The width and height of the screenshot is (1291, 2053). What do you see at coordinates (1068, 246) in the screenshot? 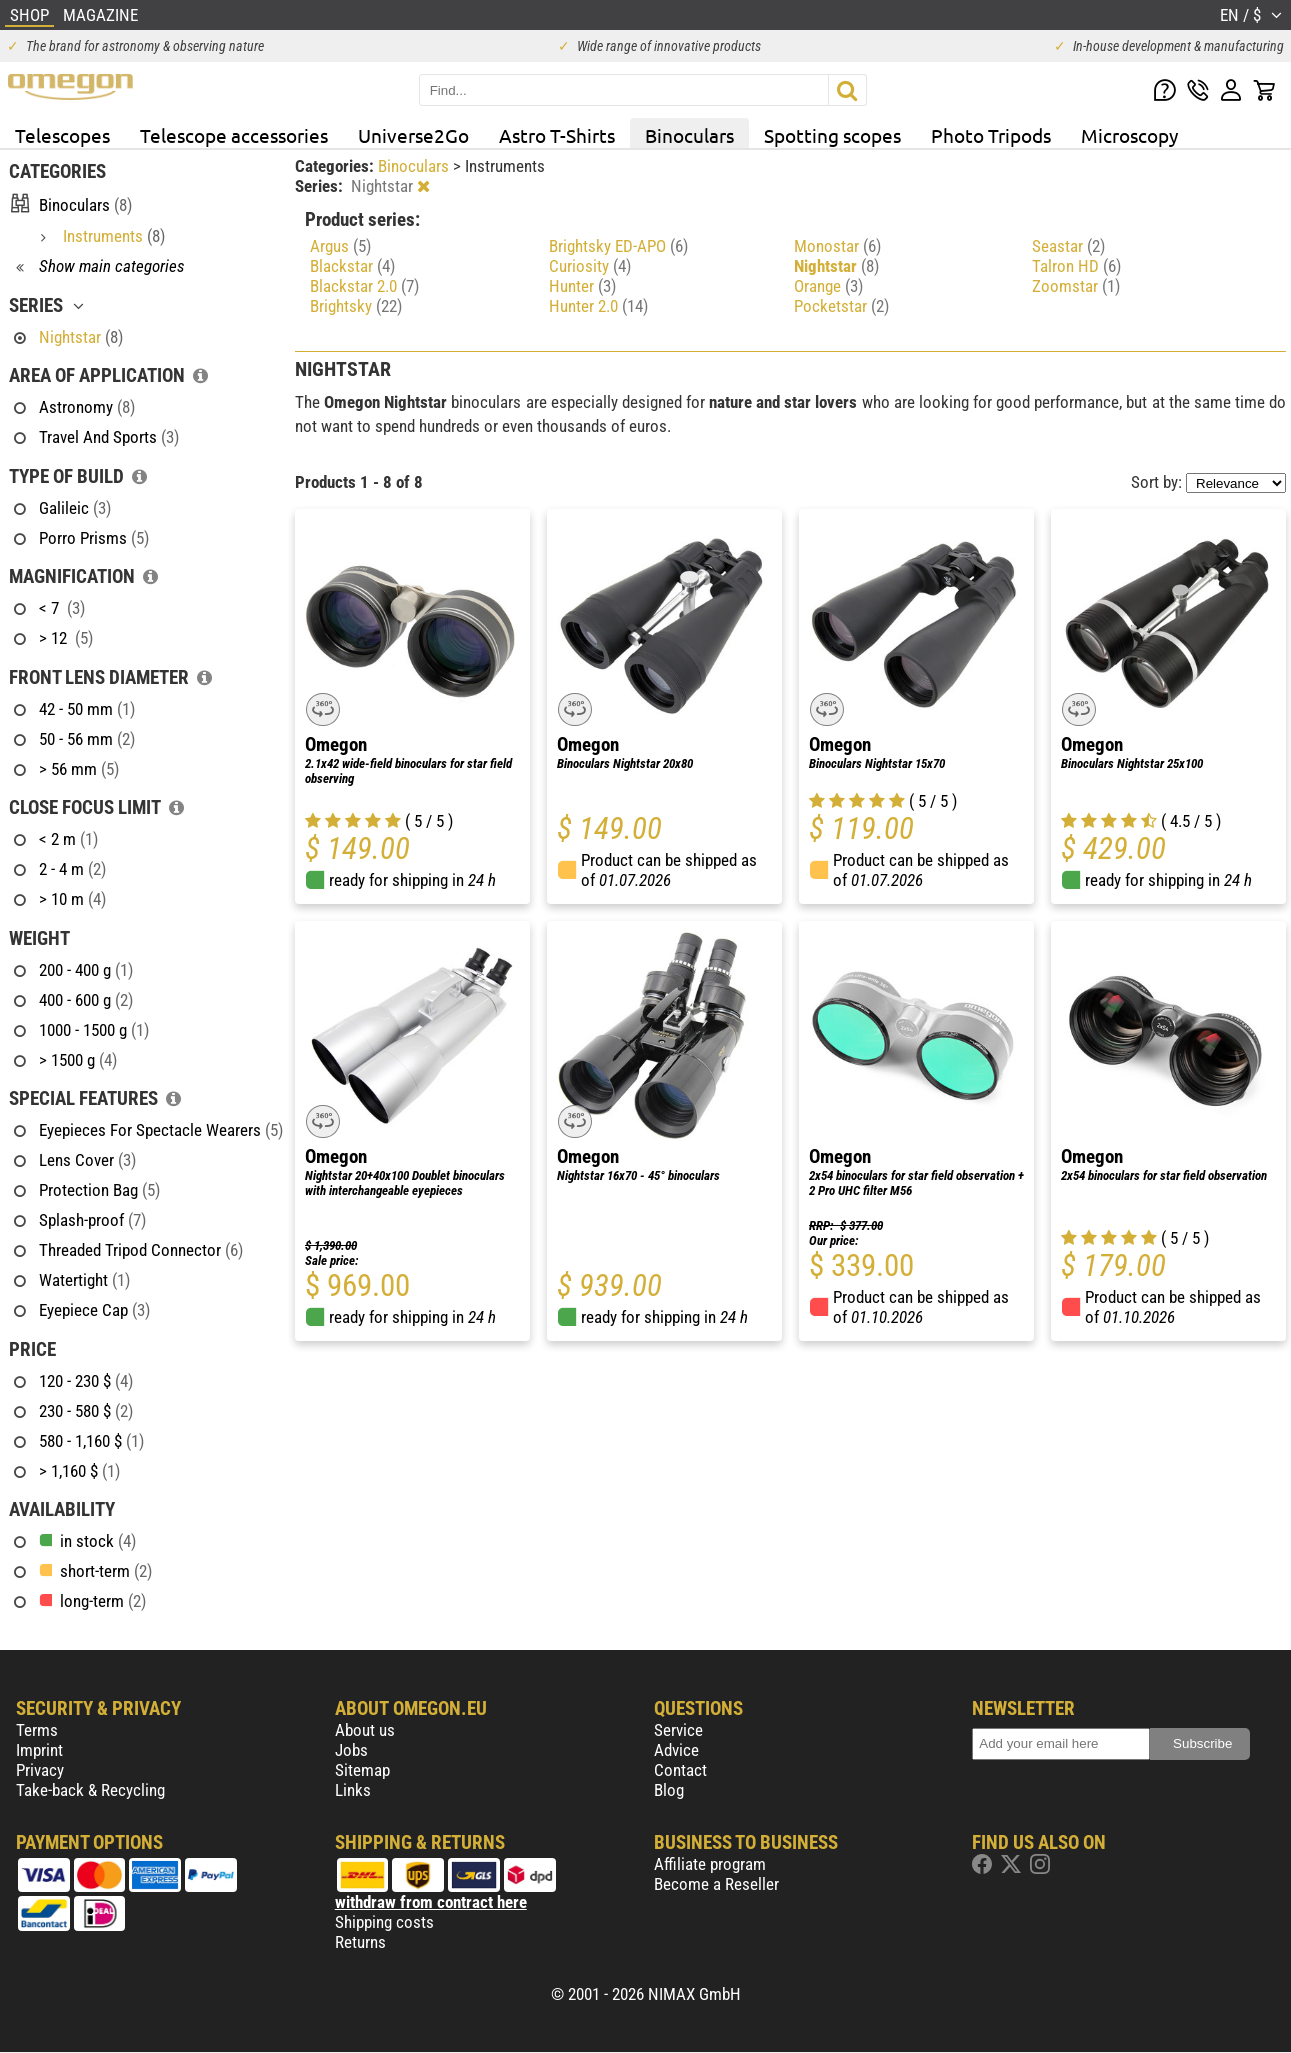
I see `Seastar` at bounding box center [1068, 246].